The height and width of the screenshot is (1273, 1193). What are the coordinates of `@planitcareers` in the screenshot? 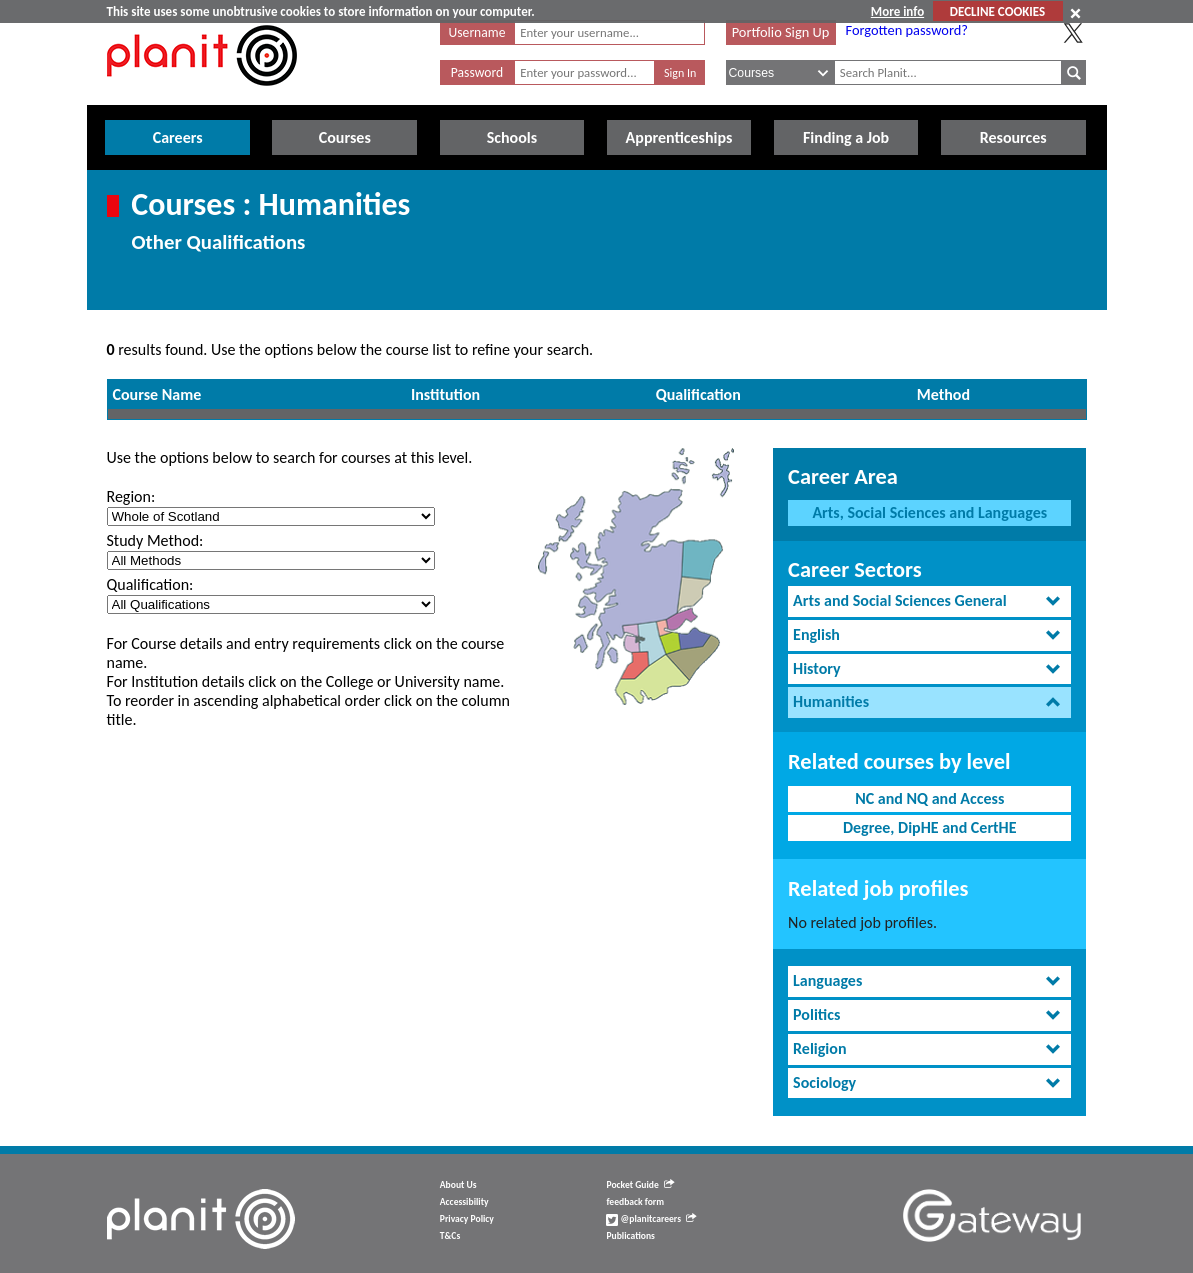 It's located at (651, 1219).